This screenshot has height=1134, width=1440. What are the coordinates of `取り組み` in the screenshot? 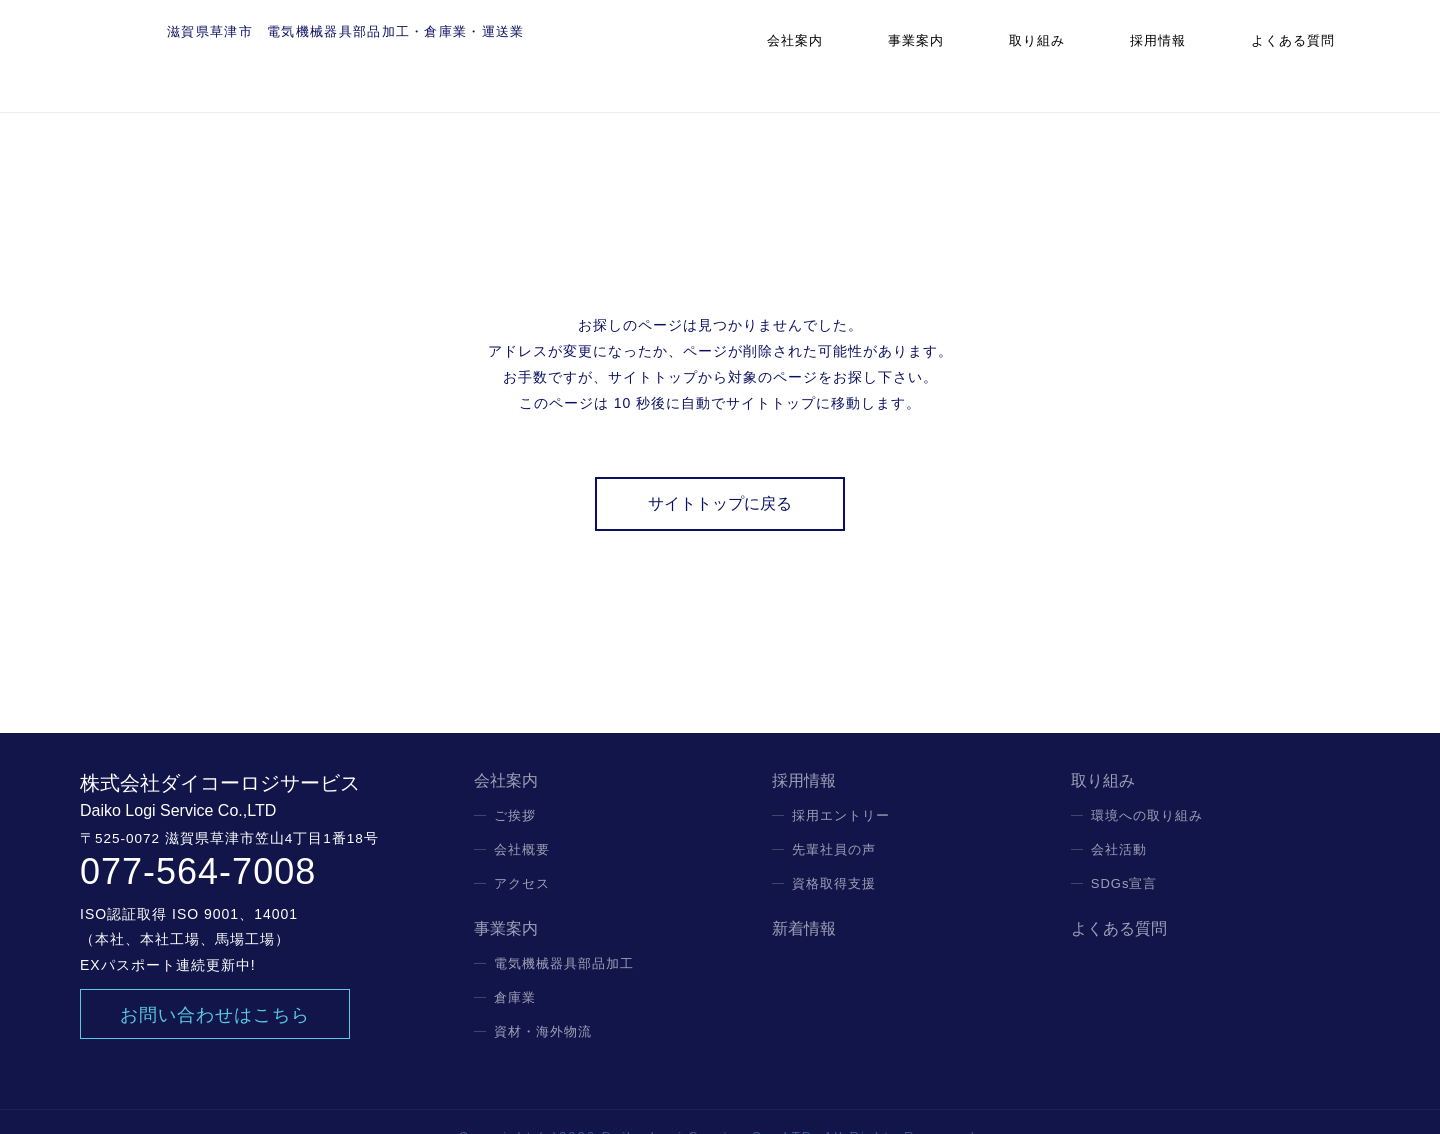 It's located at (1089, 54).